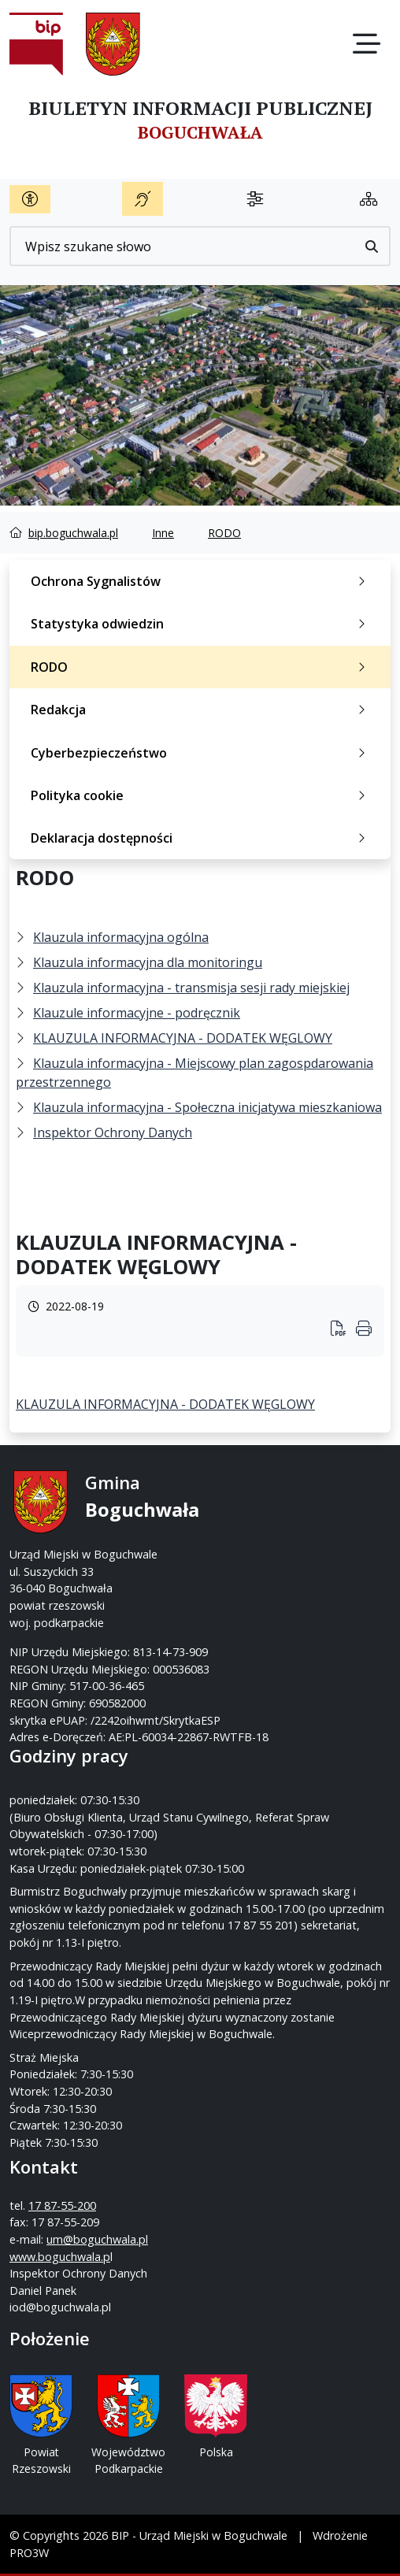  I want to click on bip.boguchwala.pl, so click(73, 532).